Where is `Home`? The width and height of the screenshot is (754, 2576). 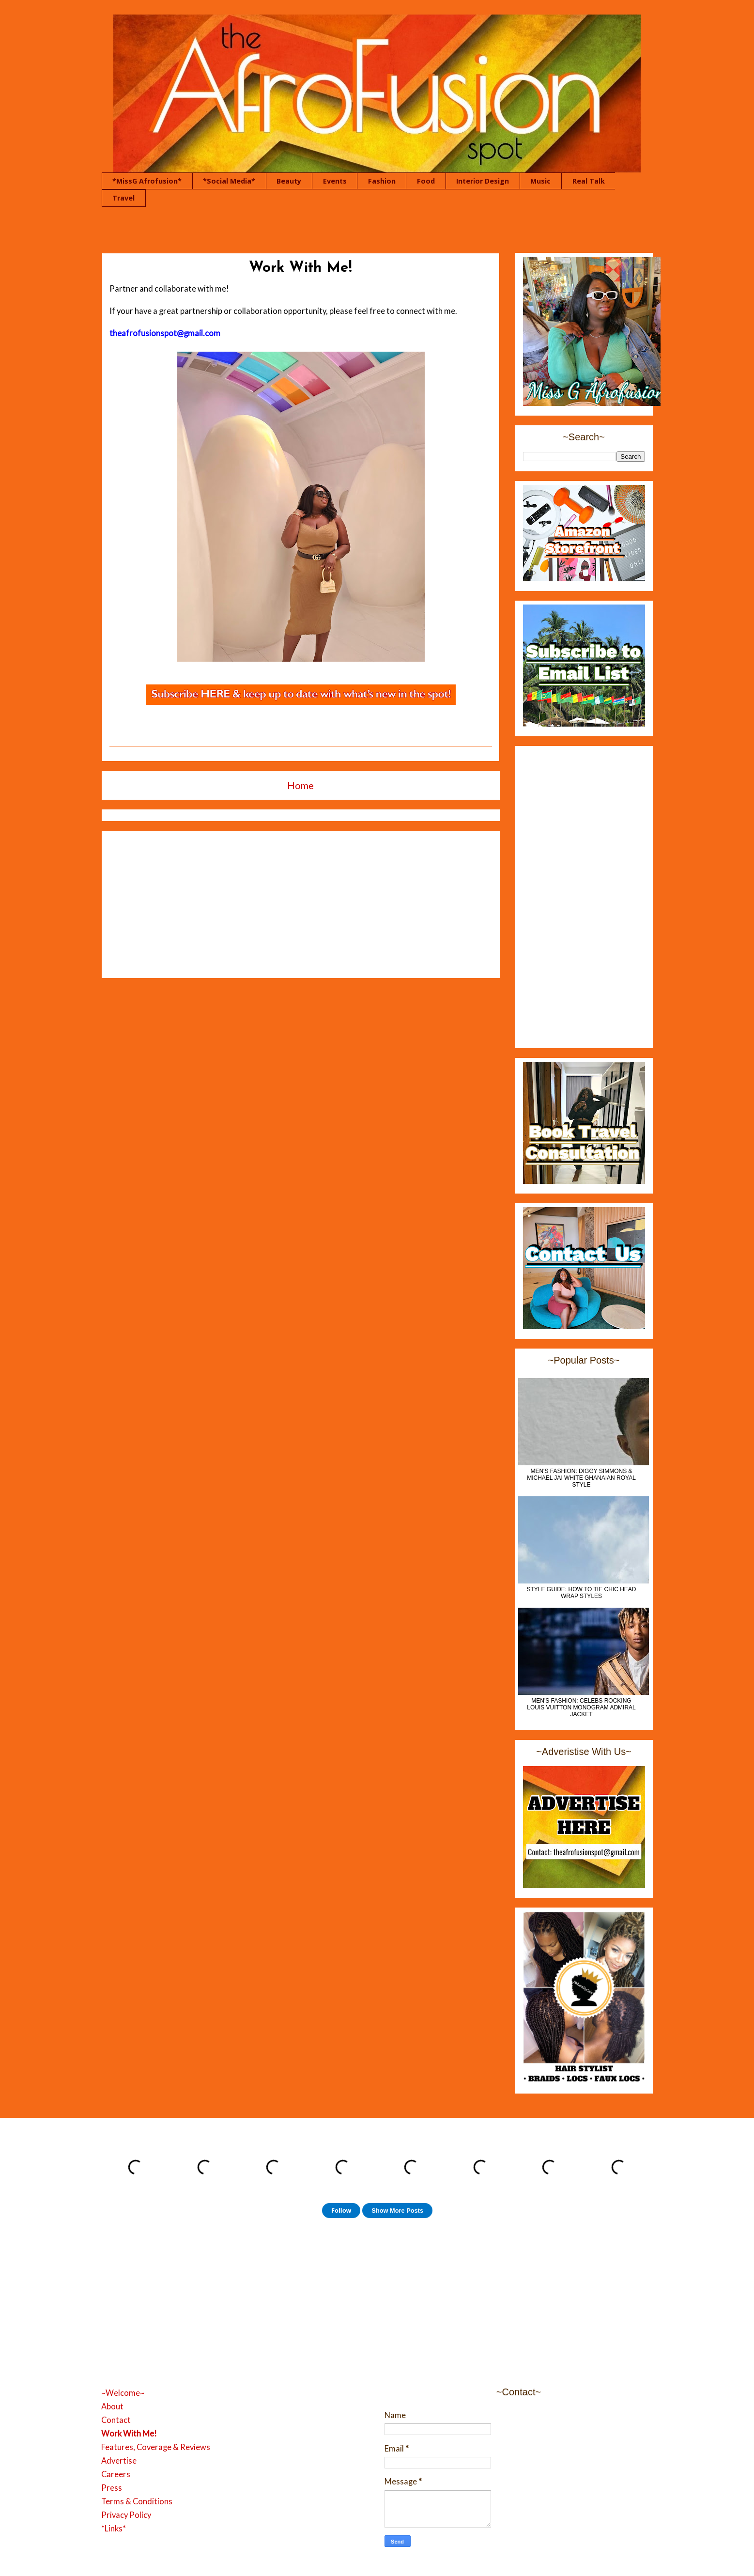
Home is located at coordinates (300, 785).